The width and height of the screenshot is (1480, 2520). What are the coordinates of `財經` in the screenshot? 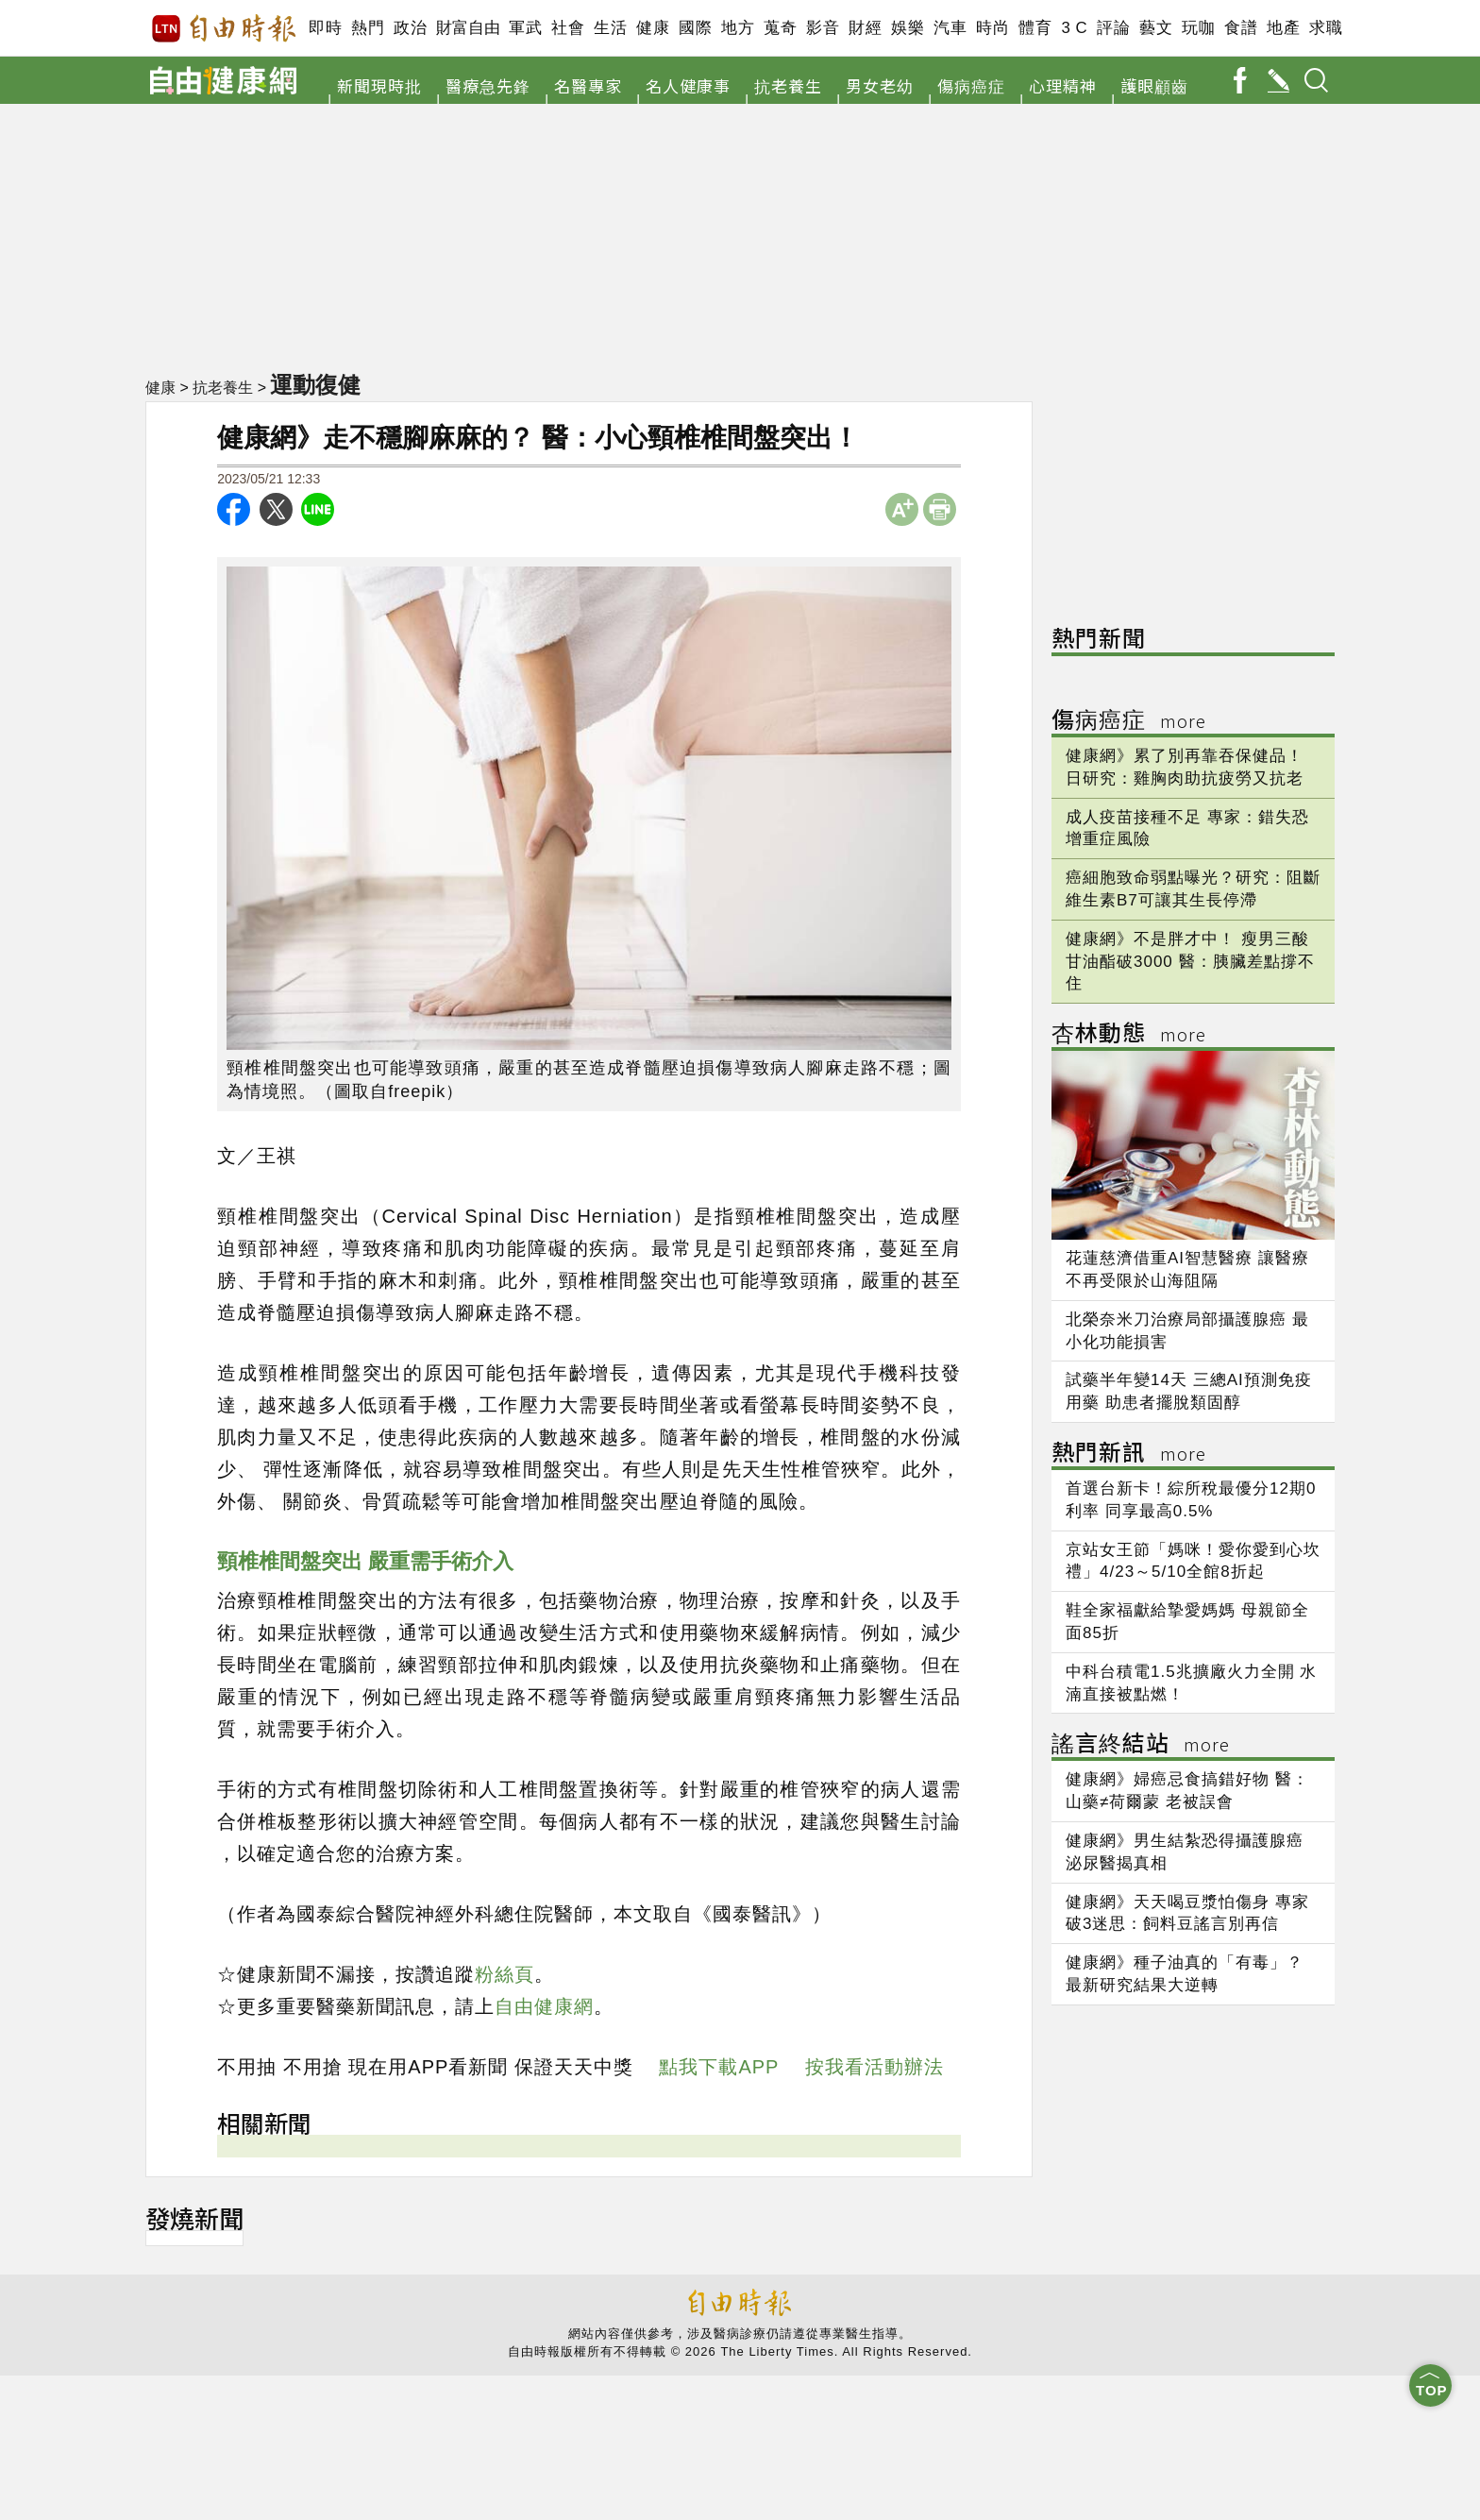 It's located at (865, 28).